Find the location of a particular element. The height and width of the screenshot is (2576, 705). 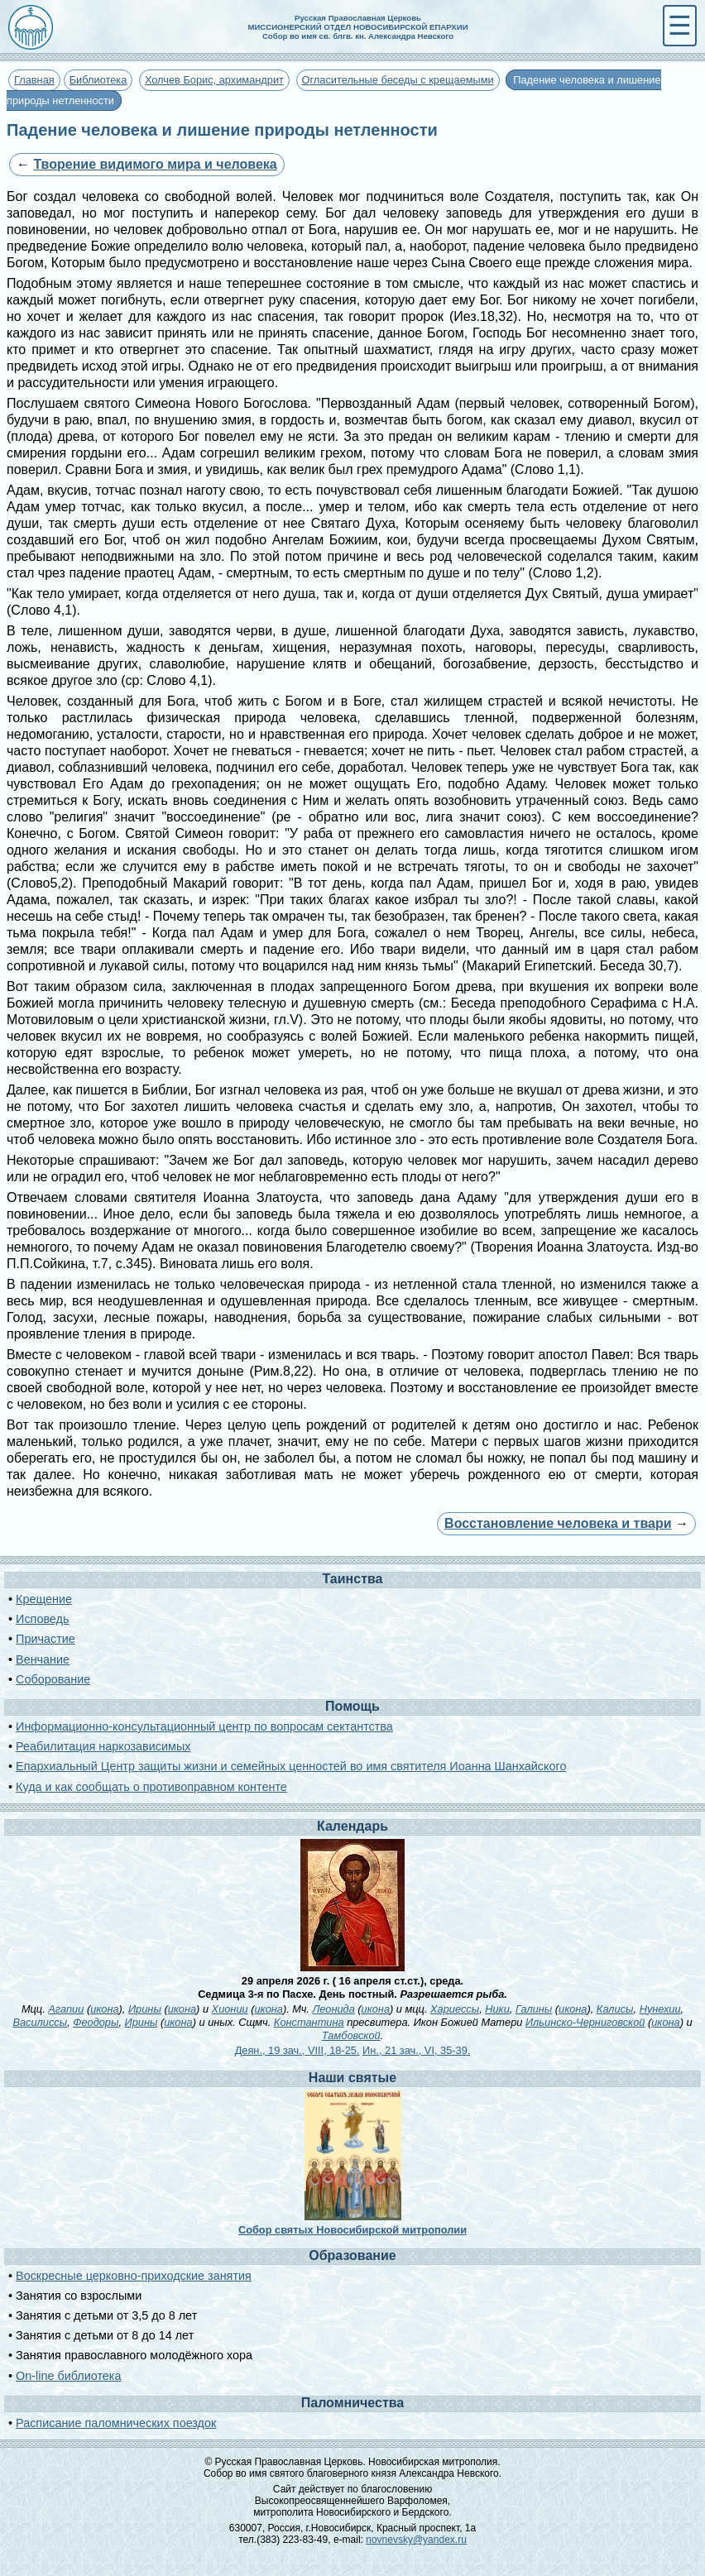

Венчание is located at coordinates (43, 1659).